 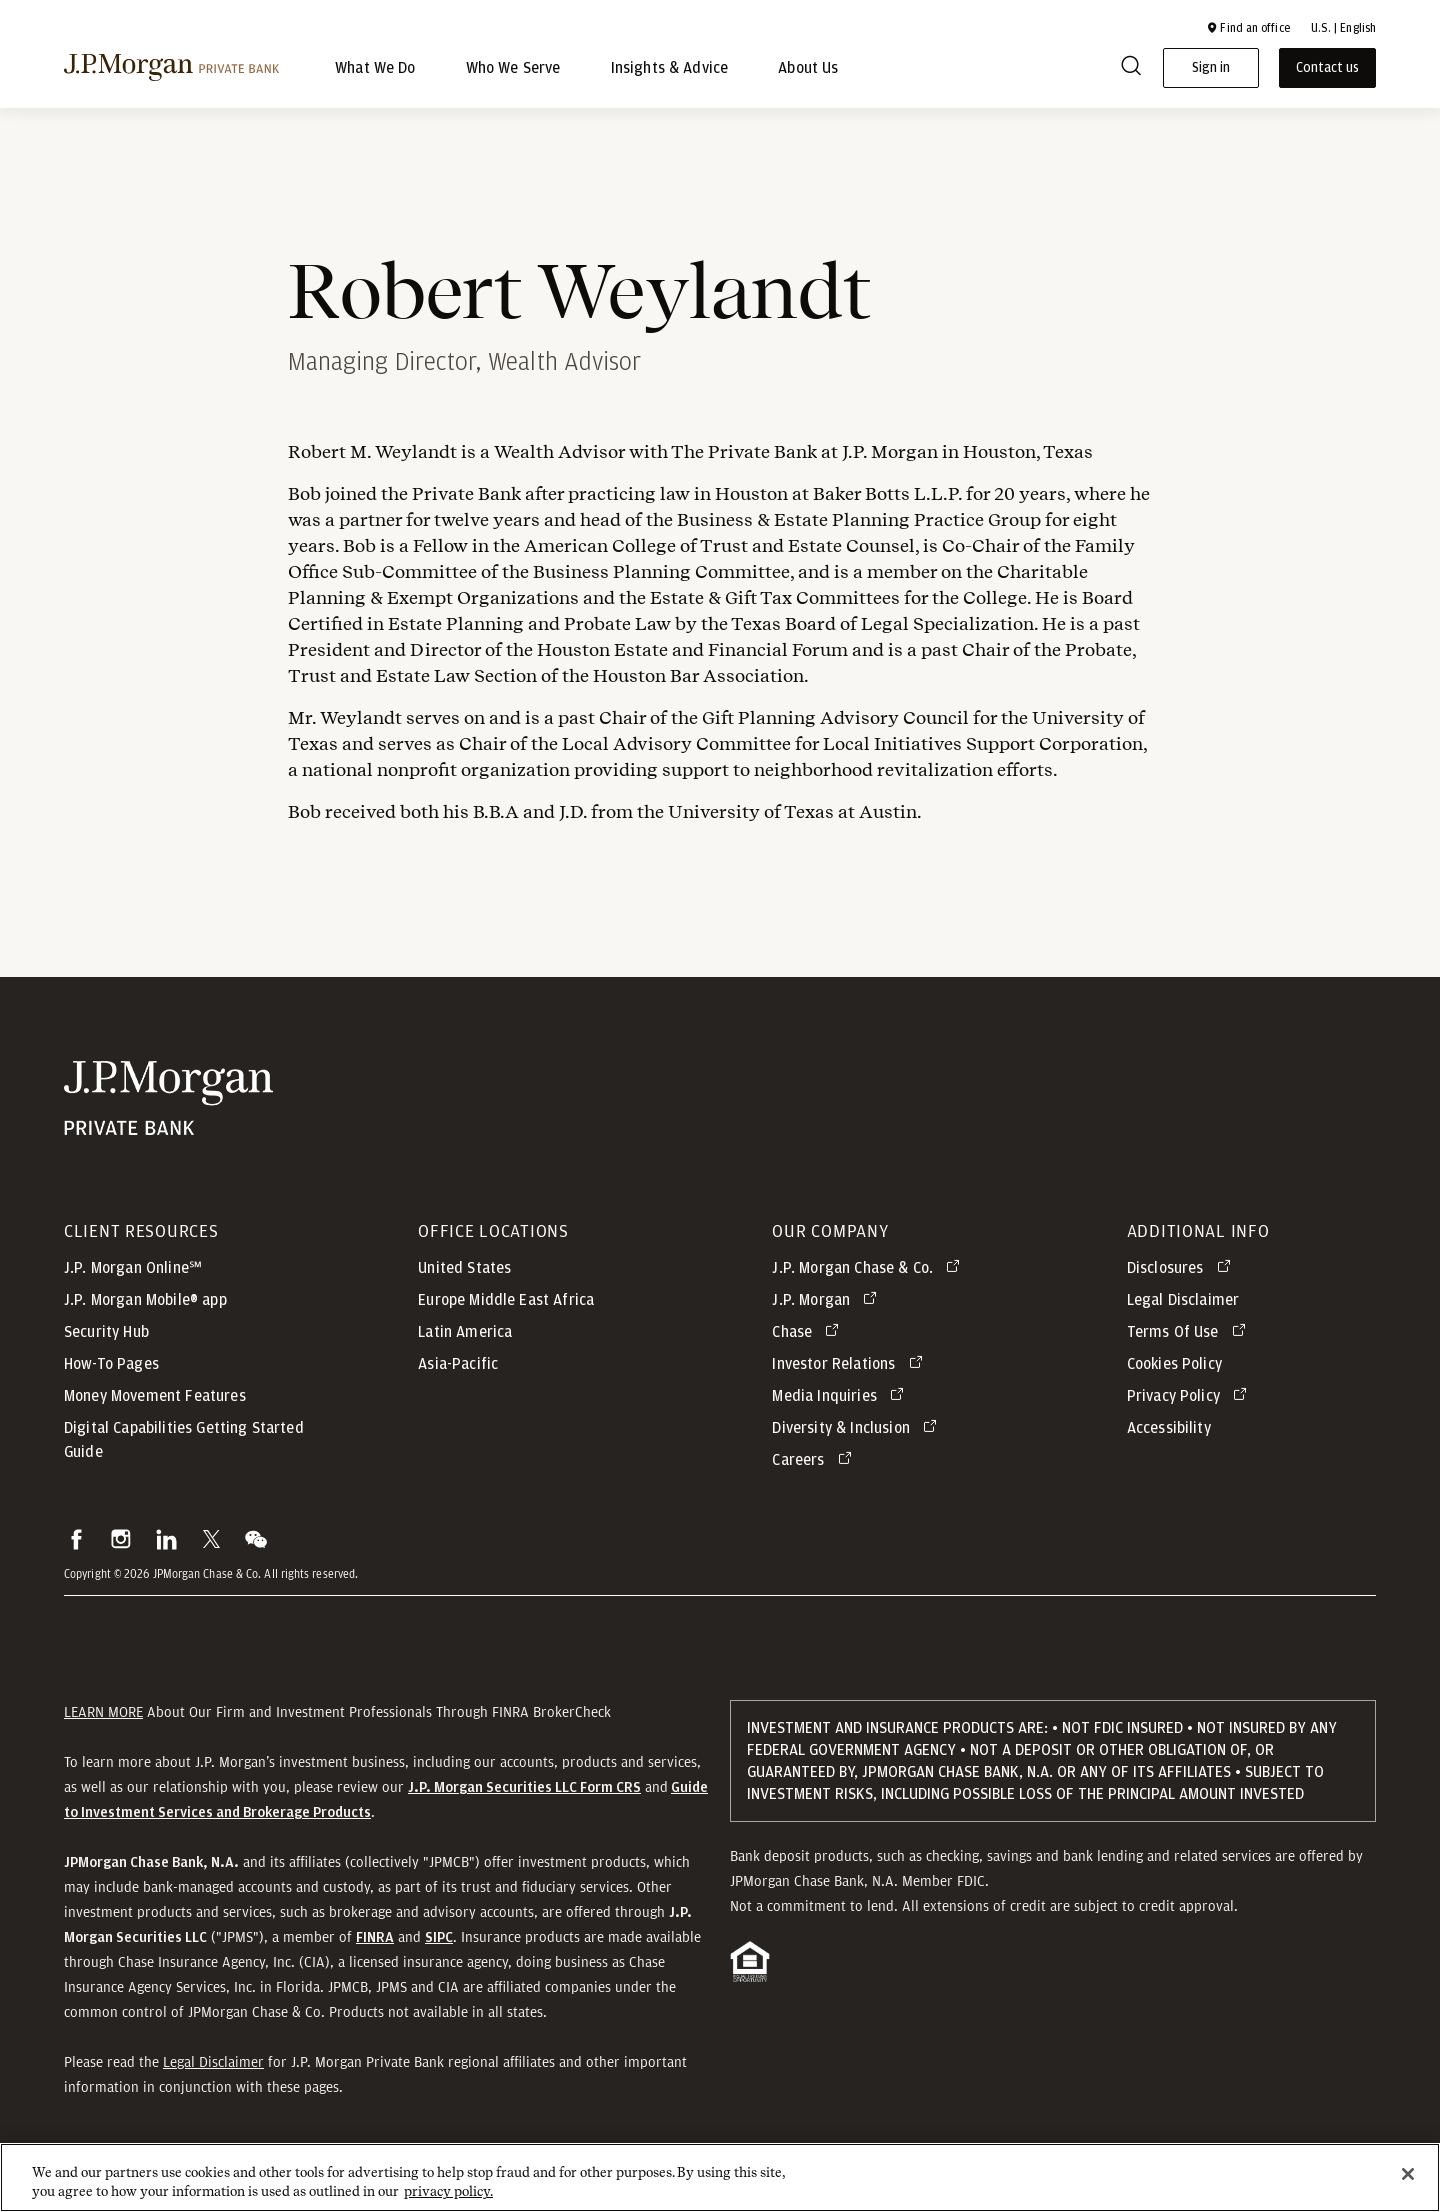 What do you see at coordinates (1182, 1278) in the screenshot?
I see `[Disclosures opens in new tab]` at bounding box center [1182, 1278].